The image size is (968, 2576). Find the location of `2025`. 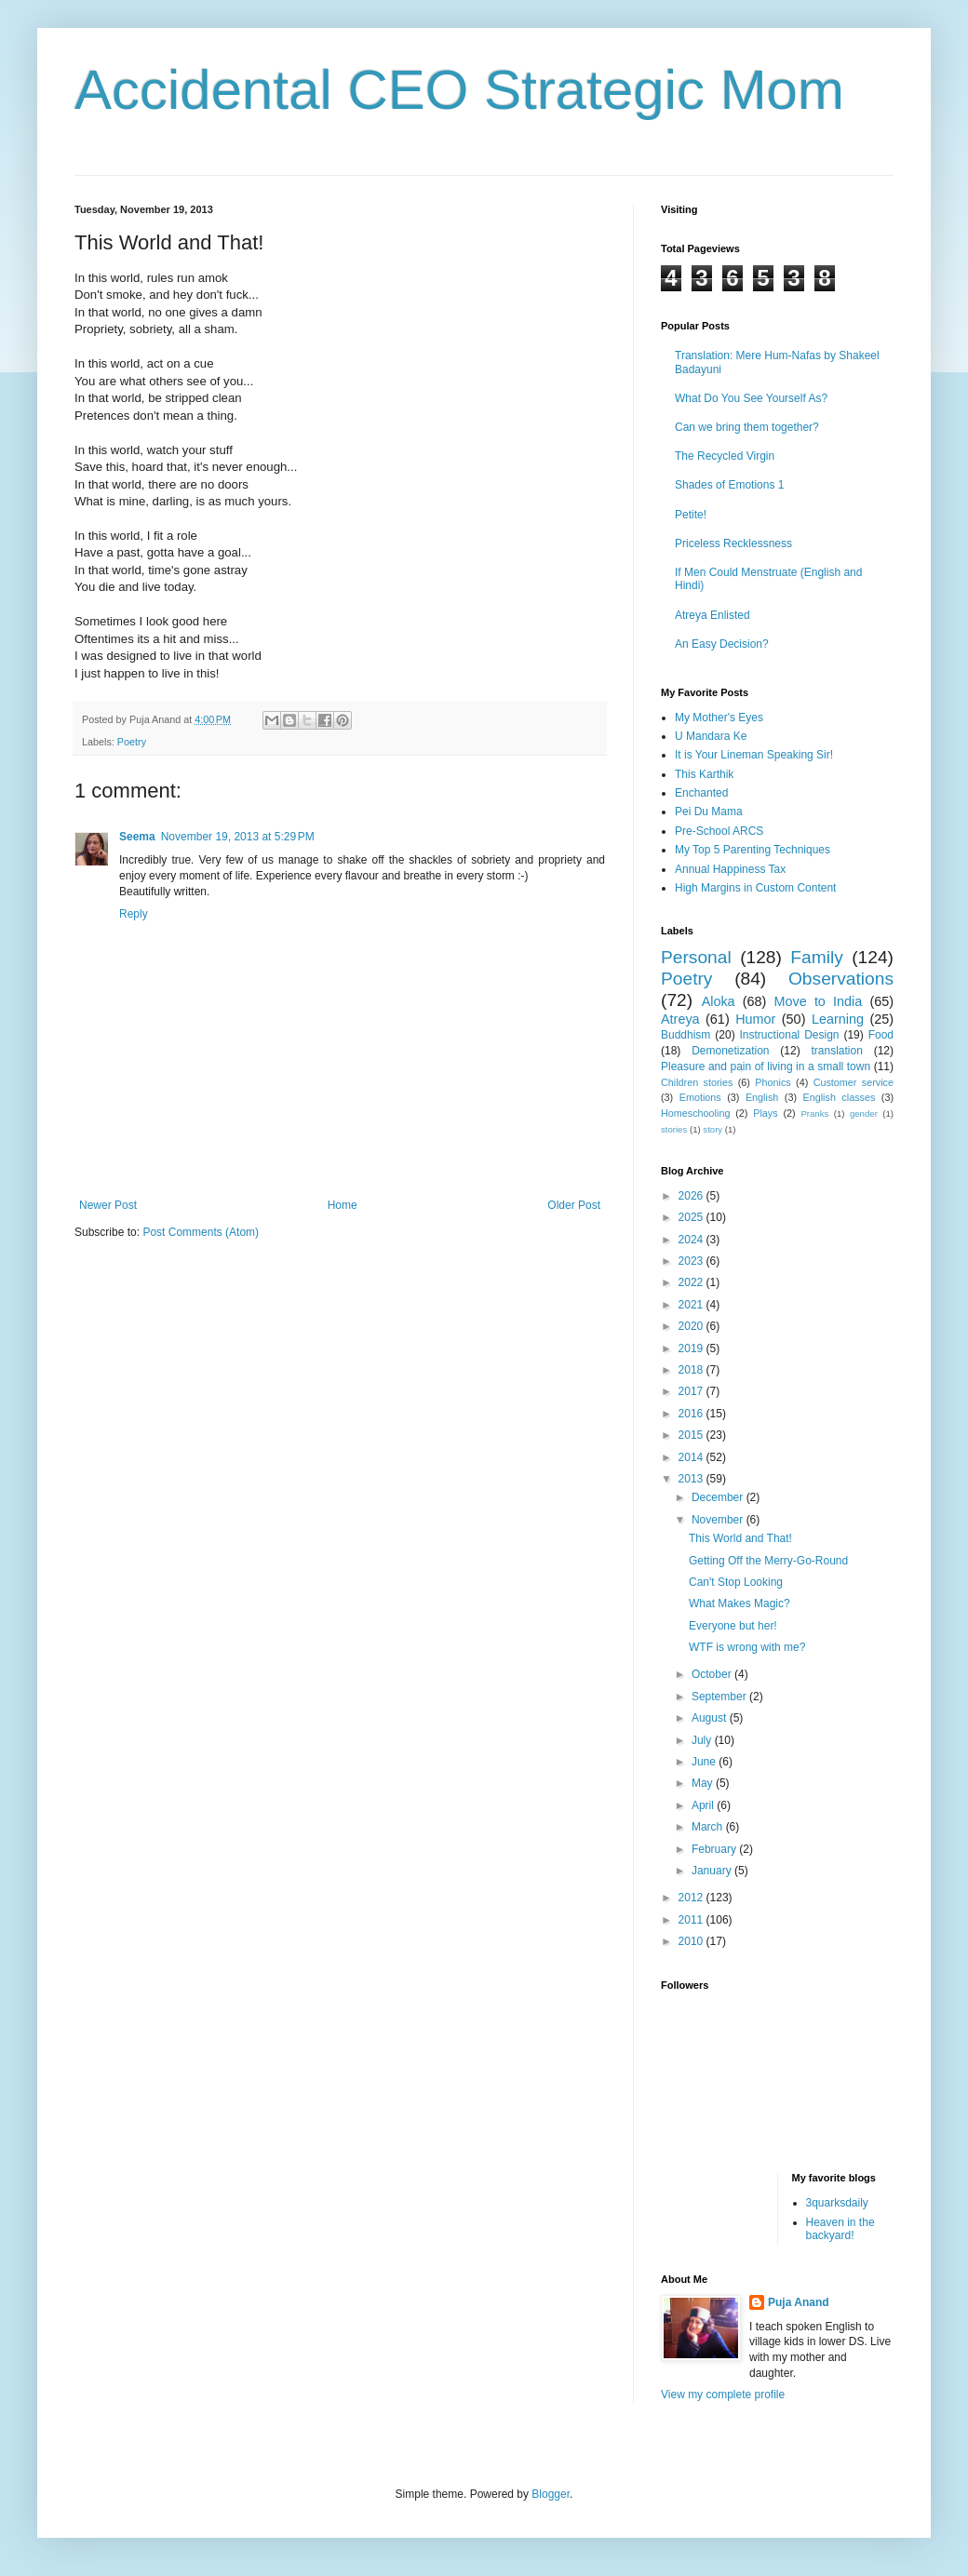

2025 is located at coordinates (692, 1217).